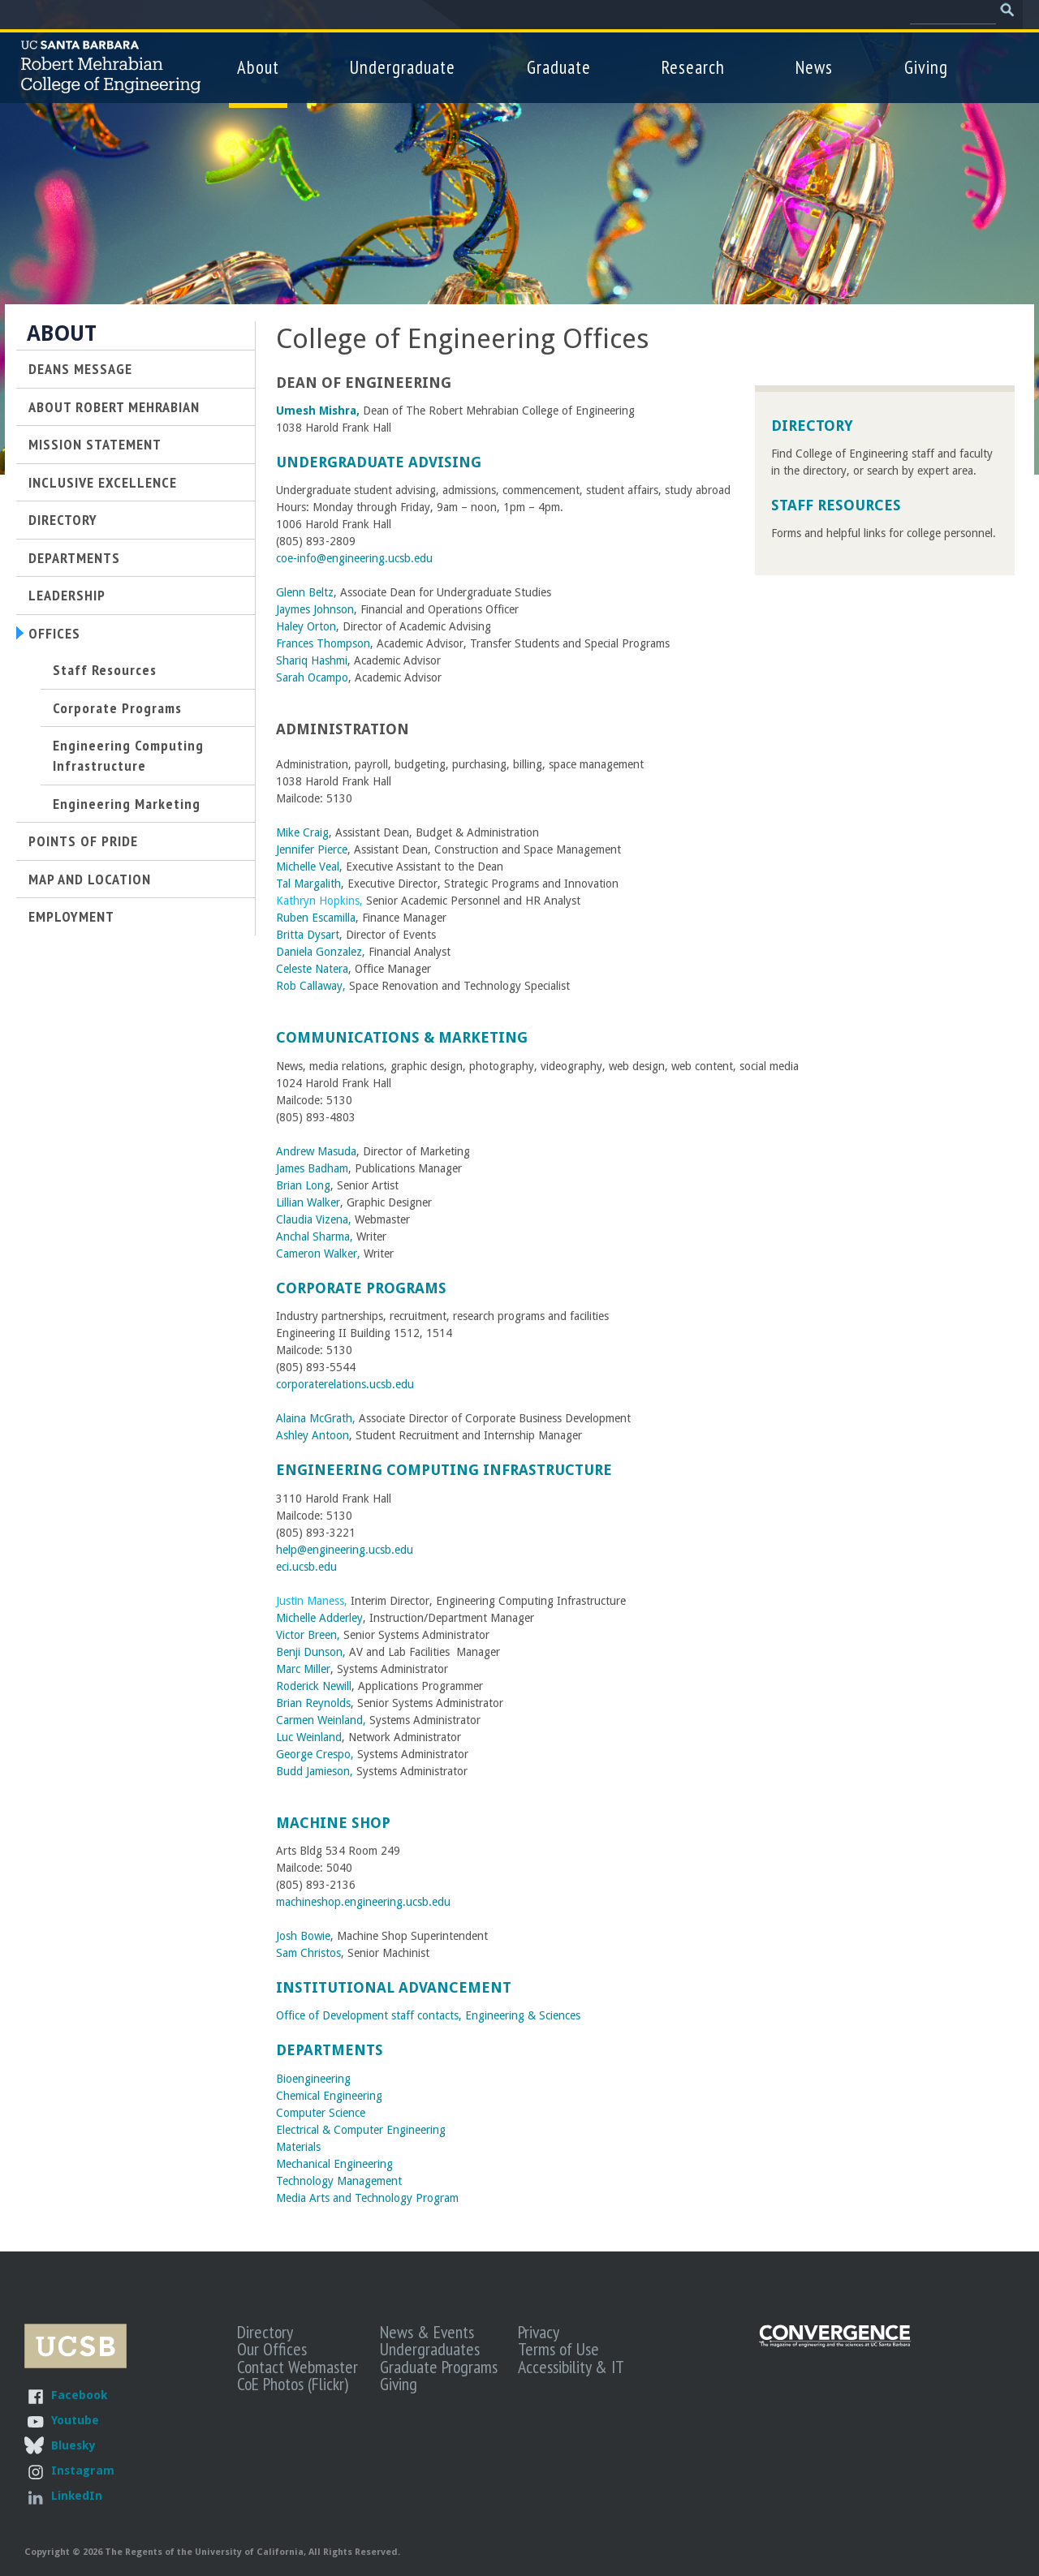 The width and height of the screenshot is (1039, 2576). I want to click on Bluesky, so click(73, 2445).